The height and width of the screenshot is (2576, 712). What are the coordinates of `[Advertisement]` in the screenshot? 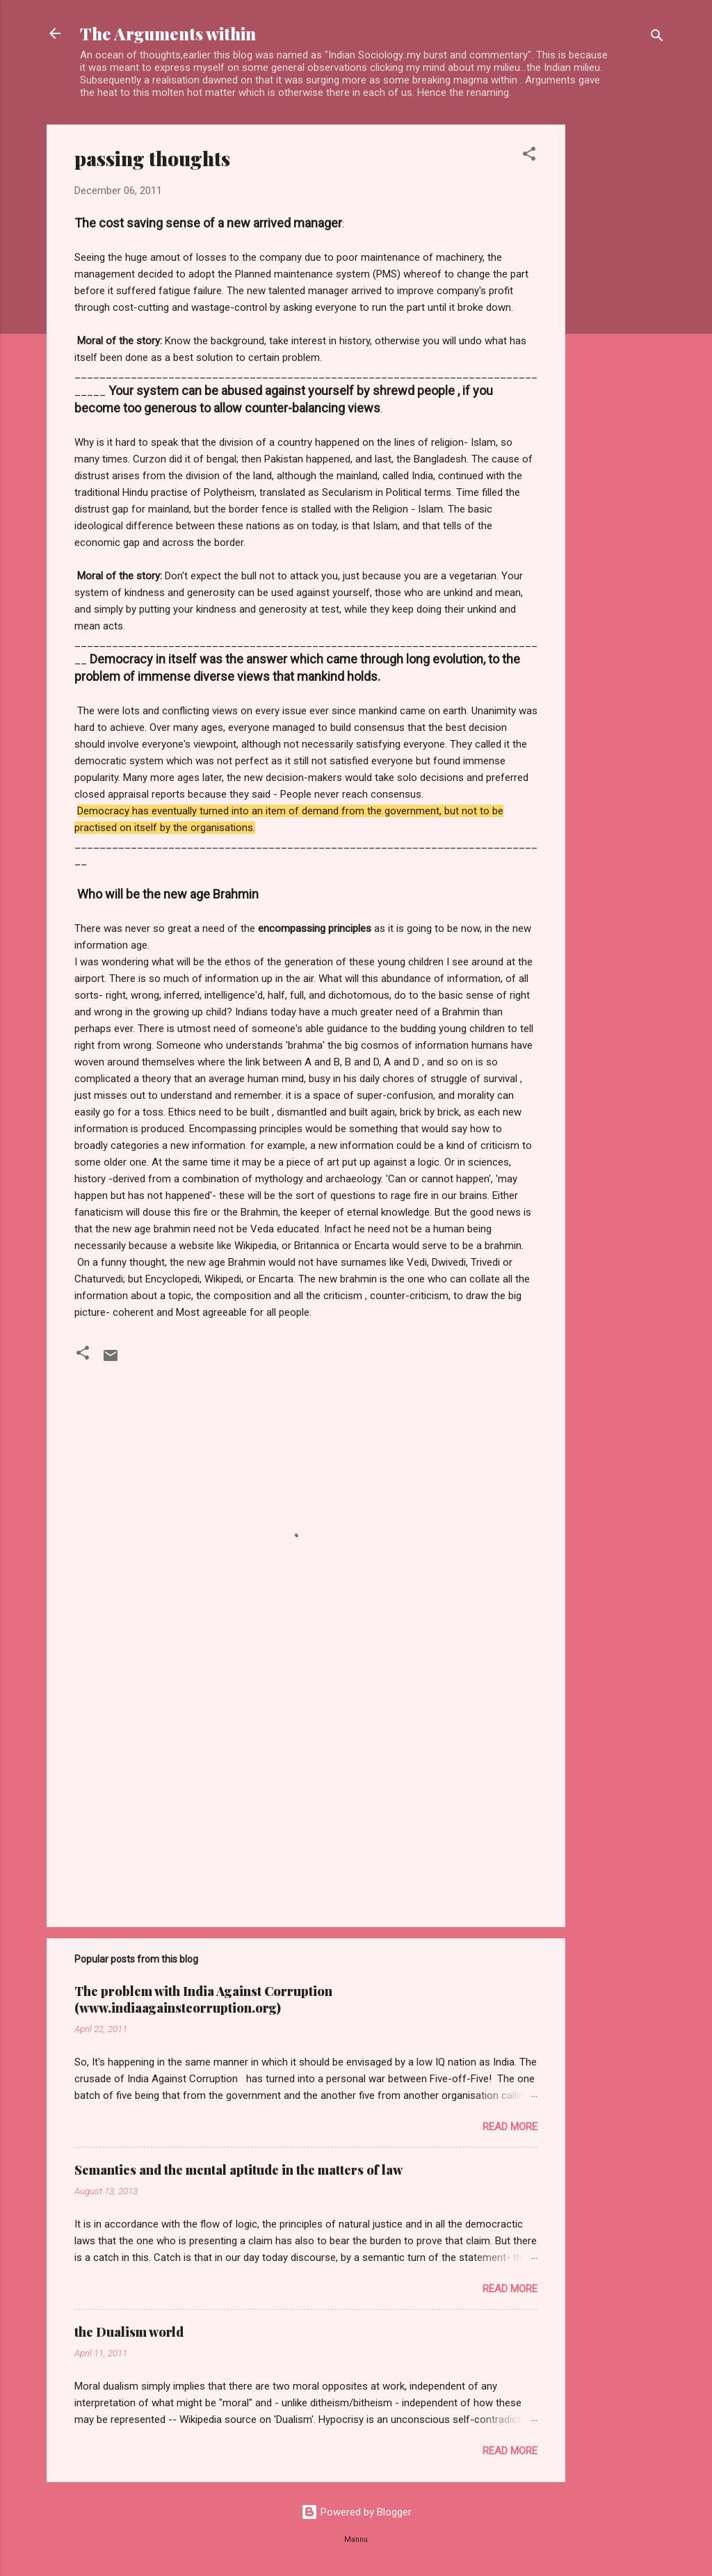 It's located at (620, 333).